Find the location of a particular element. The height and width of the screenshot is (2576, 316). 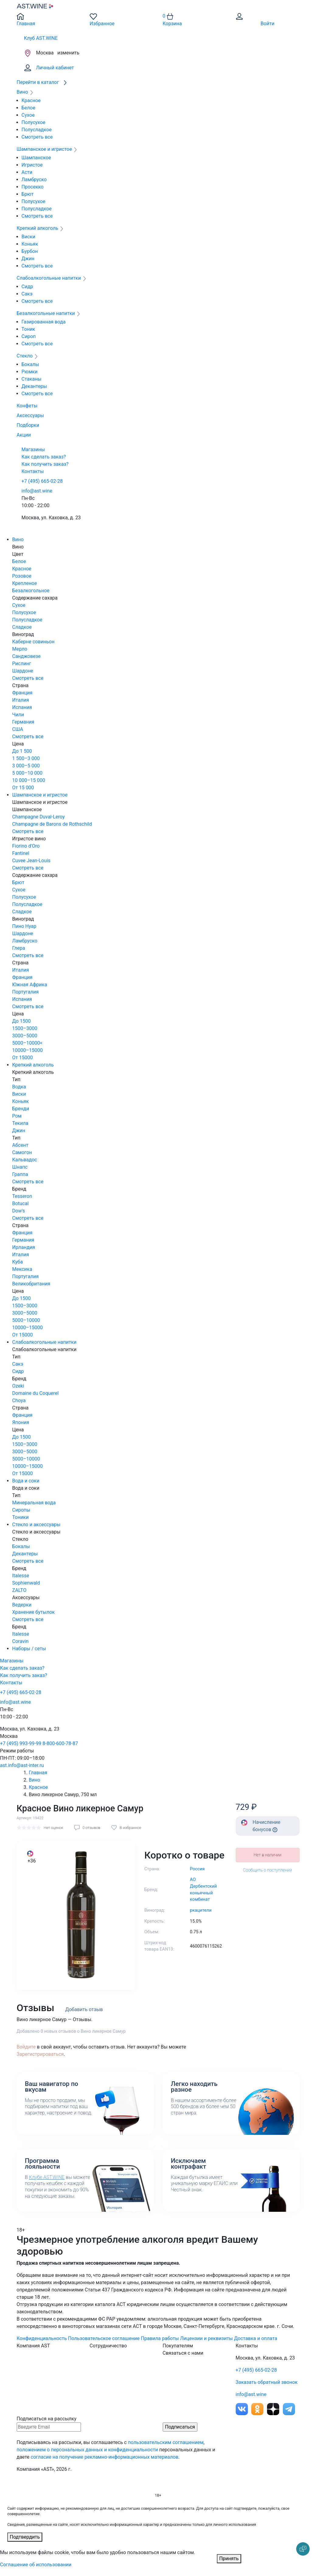

Tesseron is located at coordinates (22, 1196).